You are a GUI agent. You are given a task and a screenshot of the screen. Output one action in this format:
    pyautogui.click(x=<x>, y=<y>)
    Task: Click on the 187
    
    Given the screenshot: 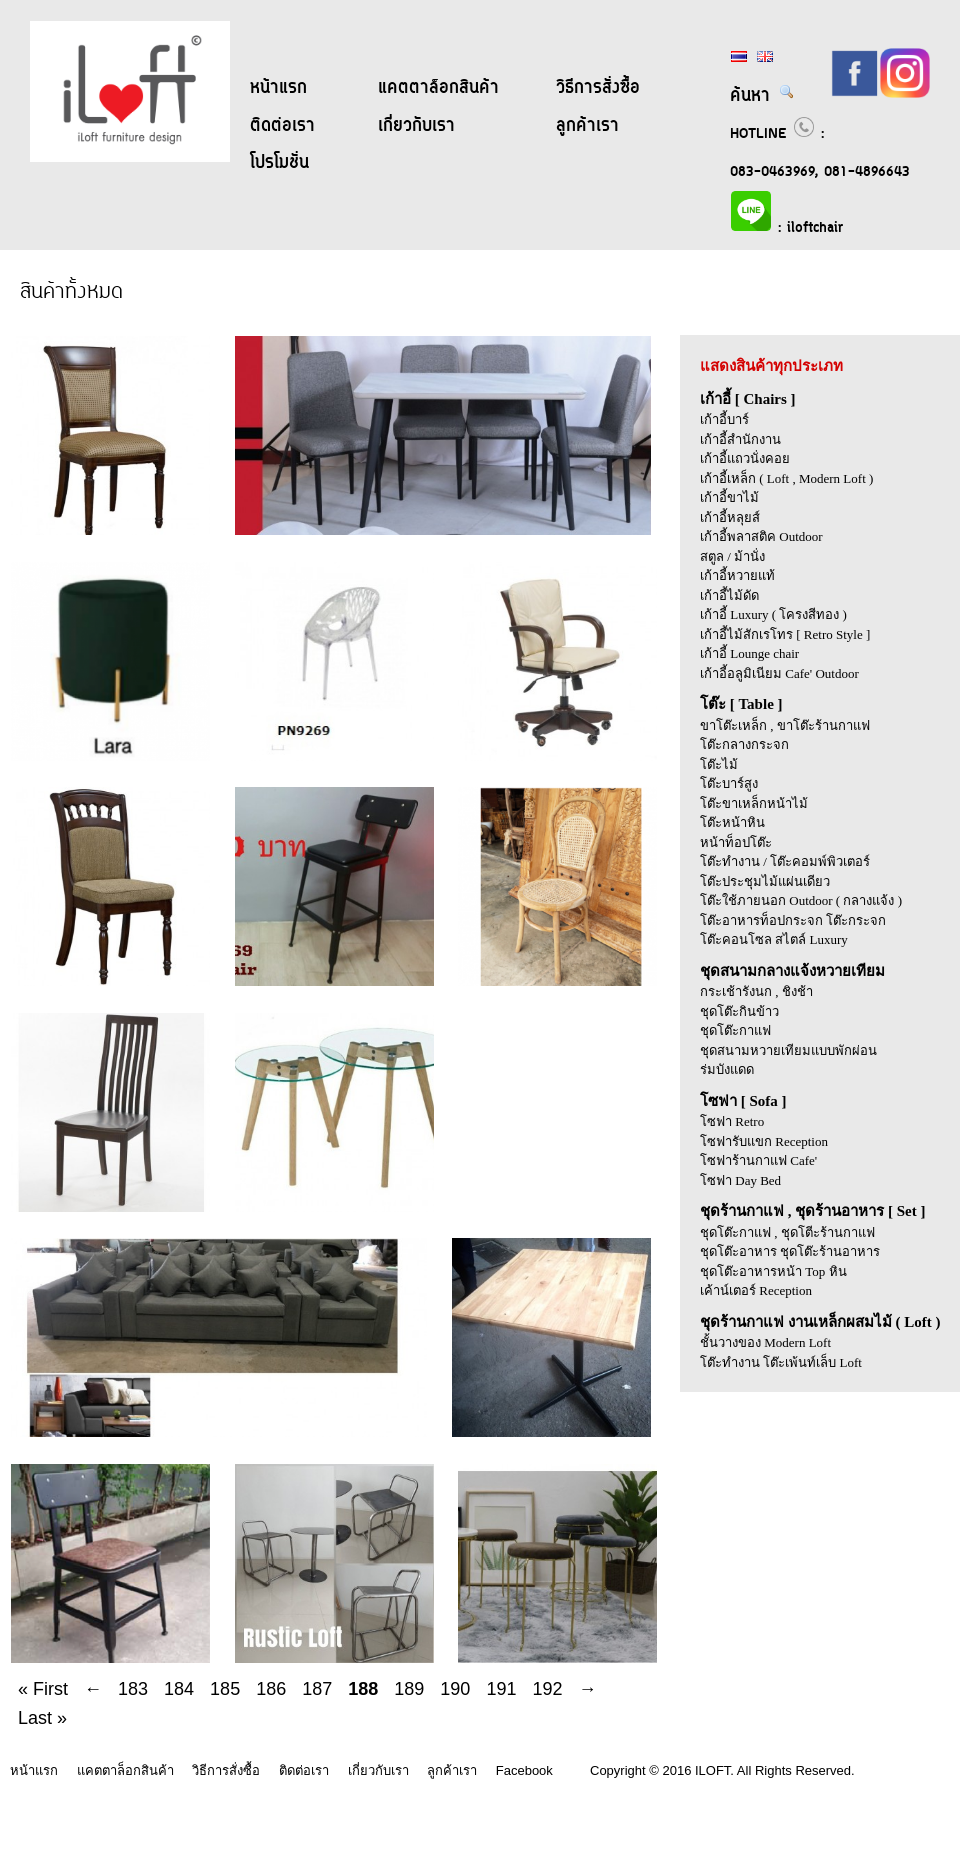 What is the action you would take?
    pyautogui.click(x=317, y=1689)
    